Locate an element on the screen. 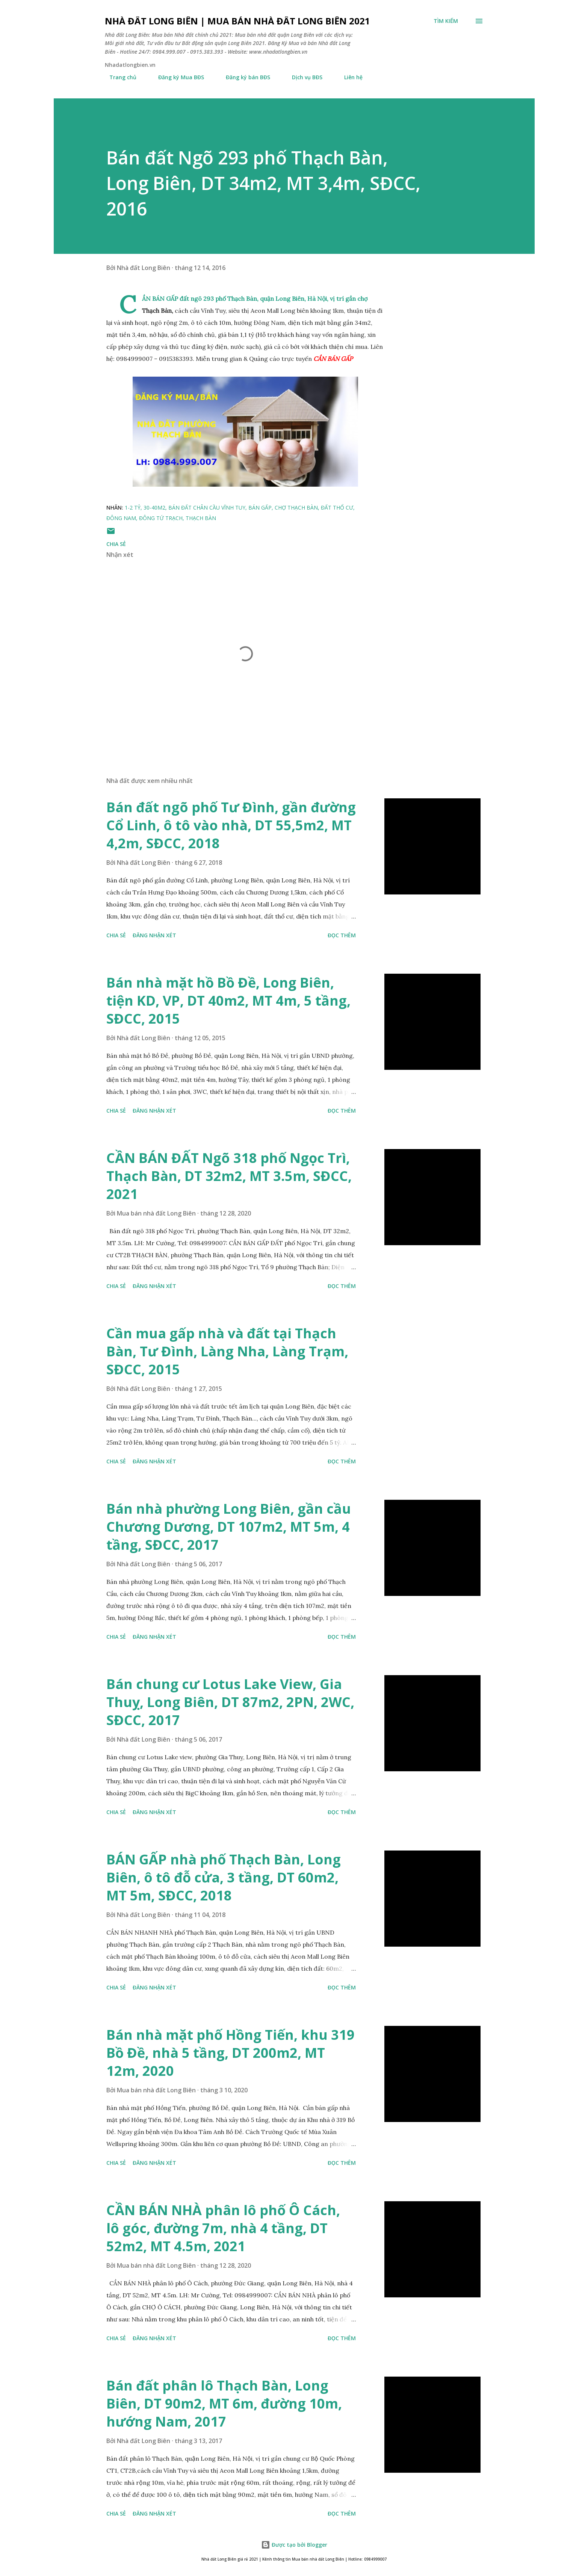  1-2 tỷ is located at coordinates (133, 507).